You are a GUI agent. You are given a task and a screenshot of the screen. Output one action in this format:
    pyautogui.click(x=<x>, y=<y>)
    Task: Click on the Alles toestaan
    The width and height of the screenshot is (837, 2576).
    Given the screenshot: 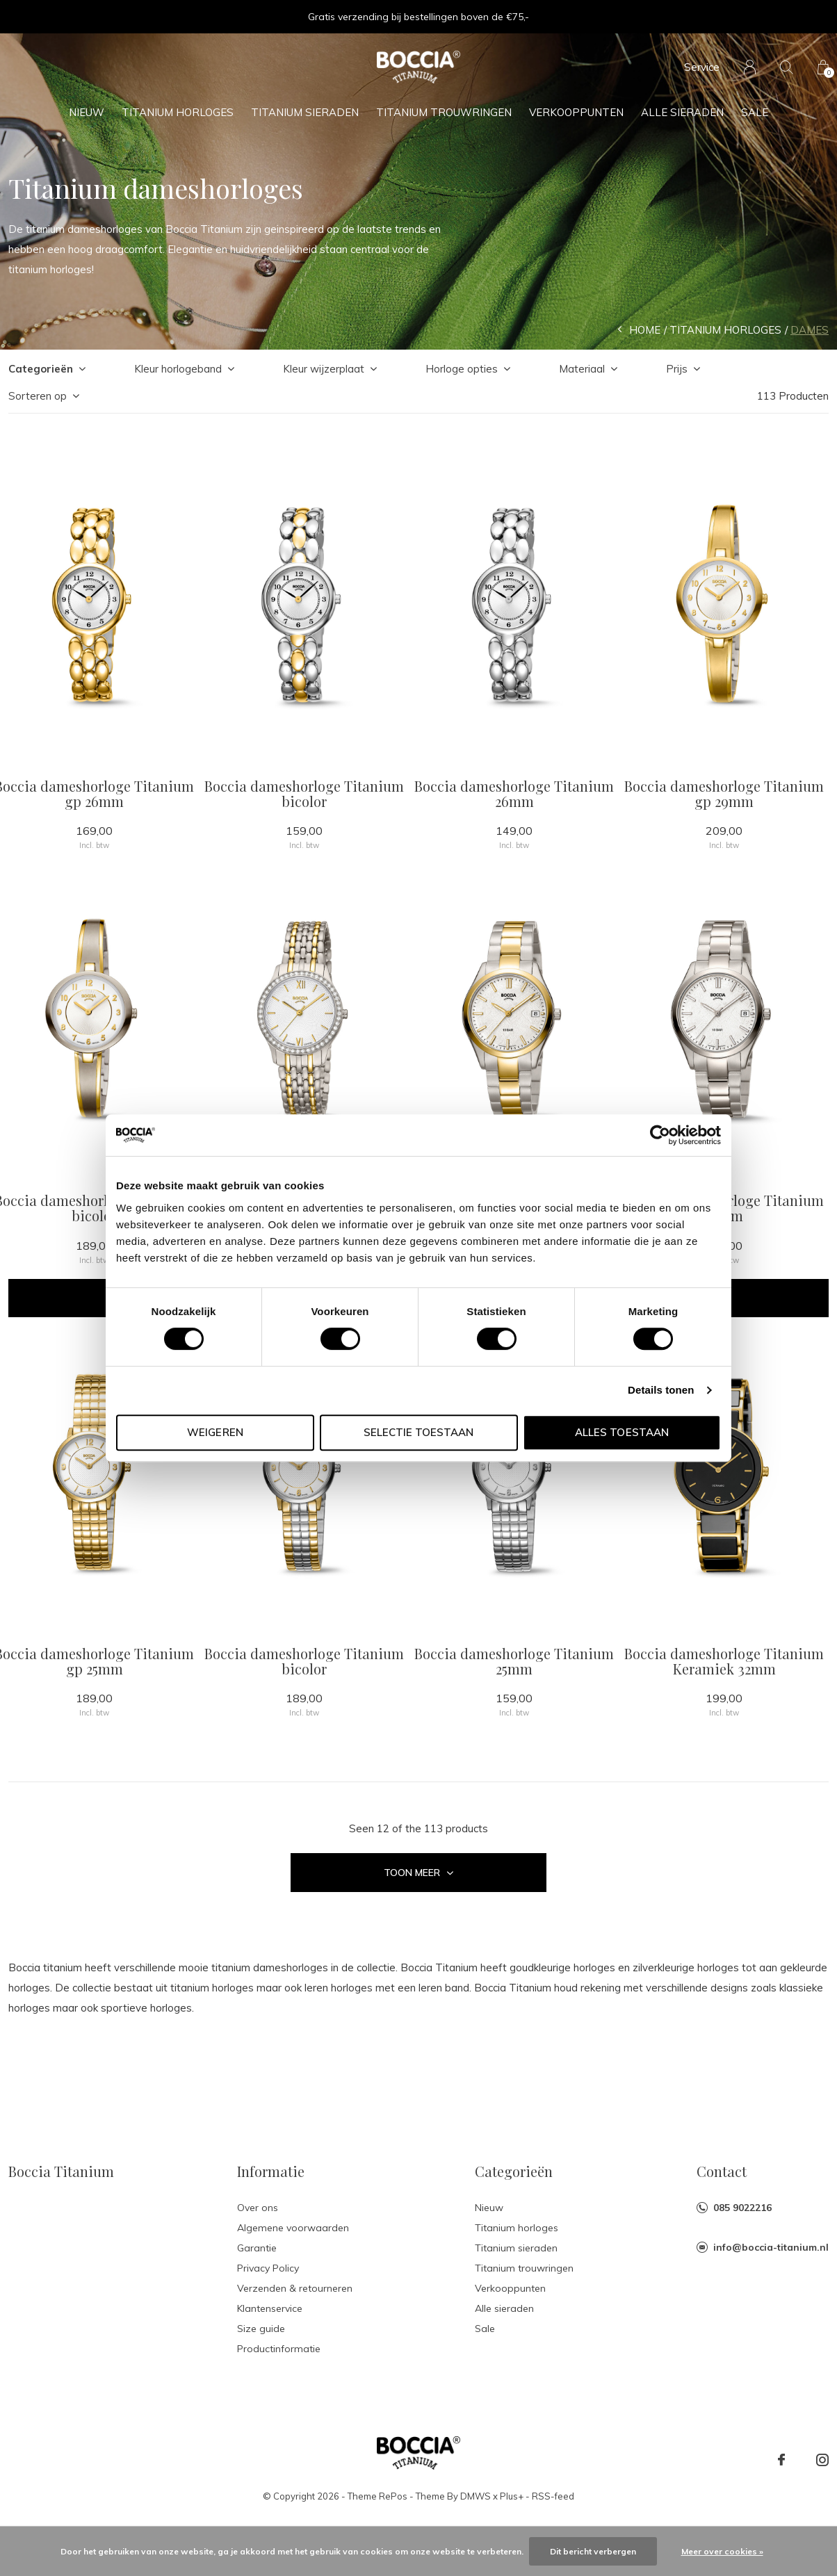 What is the action you would take?
    pyautogui.click(x=621, y=1432)
    